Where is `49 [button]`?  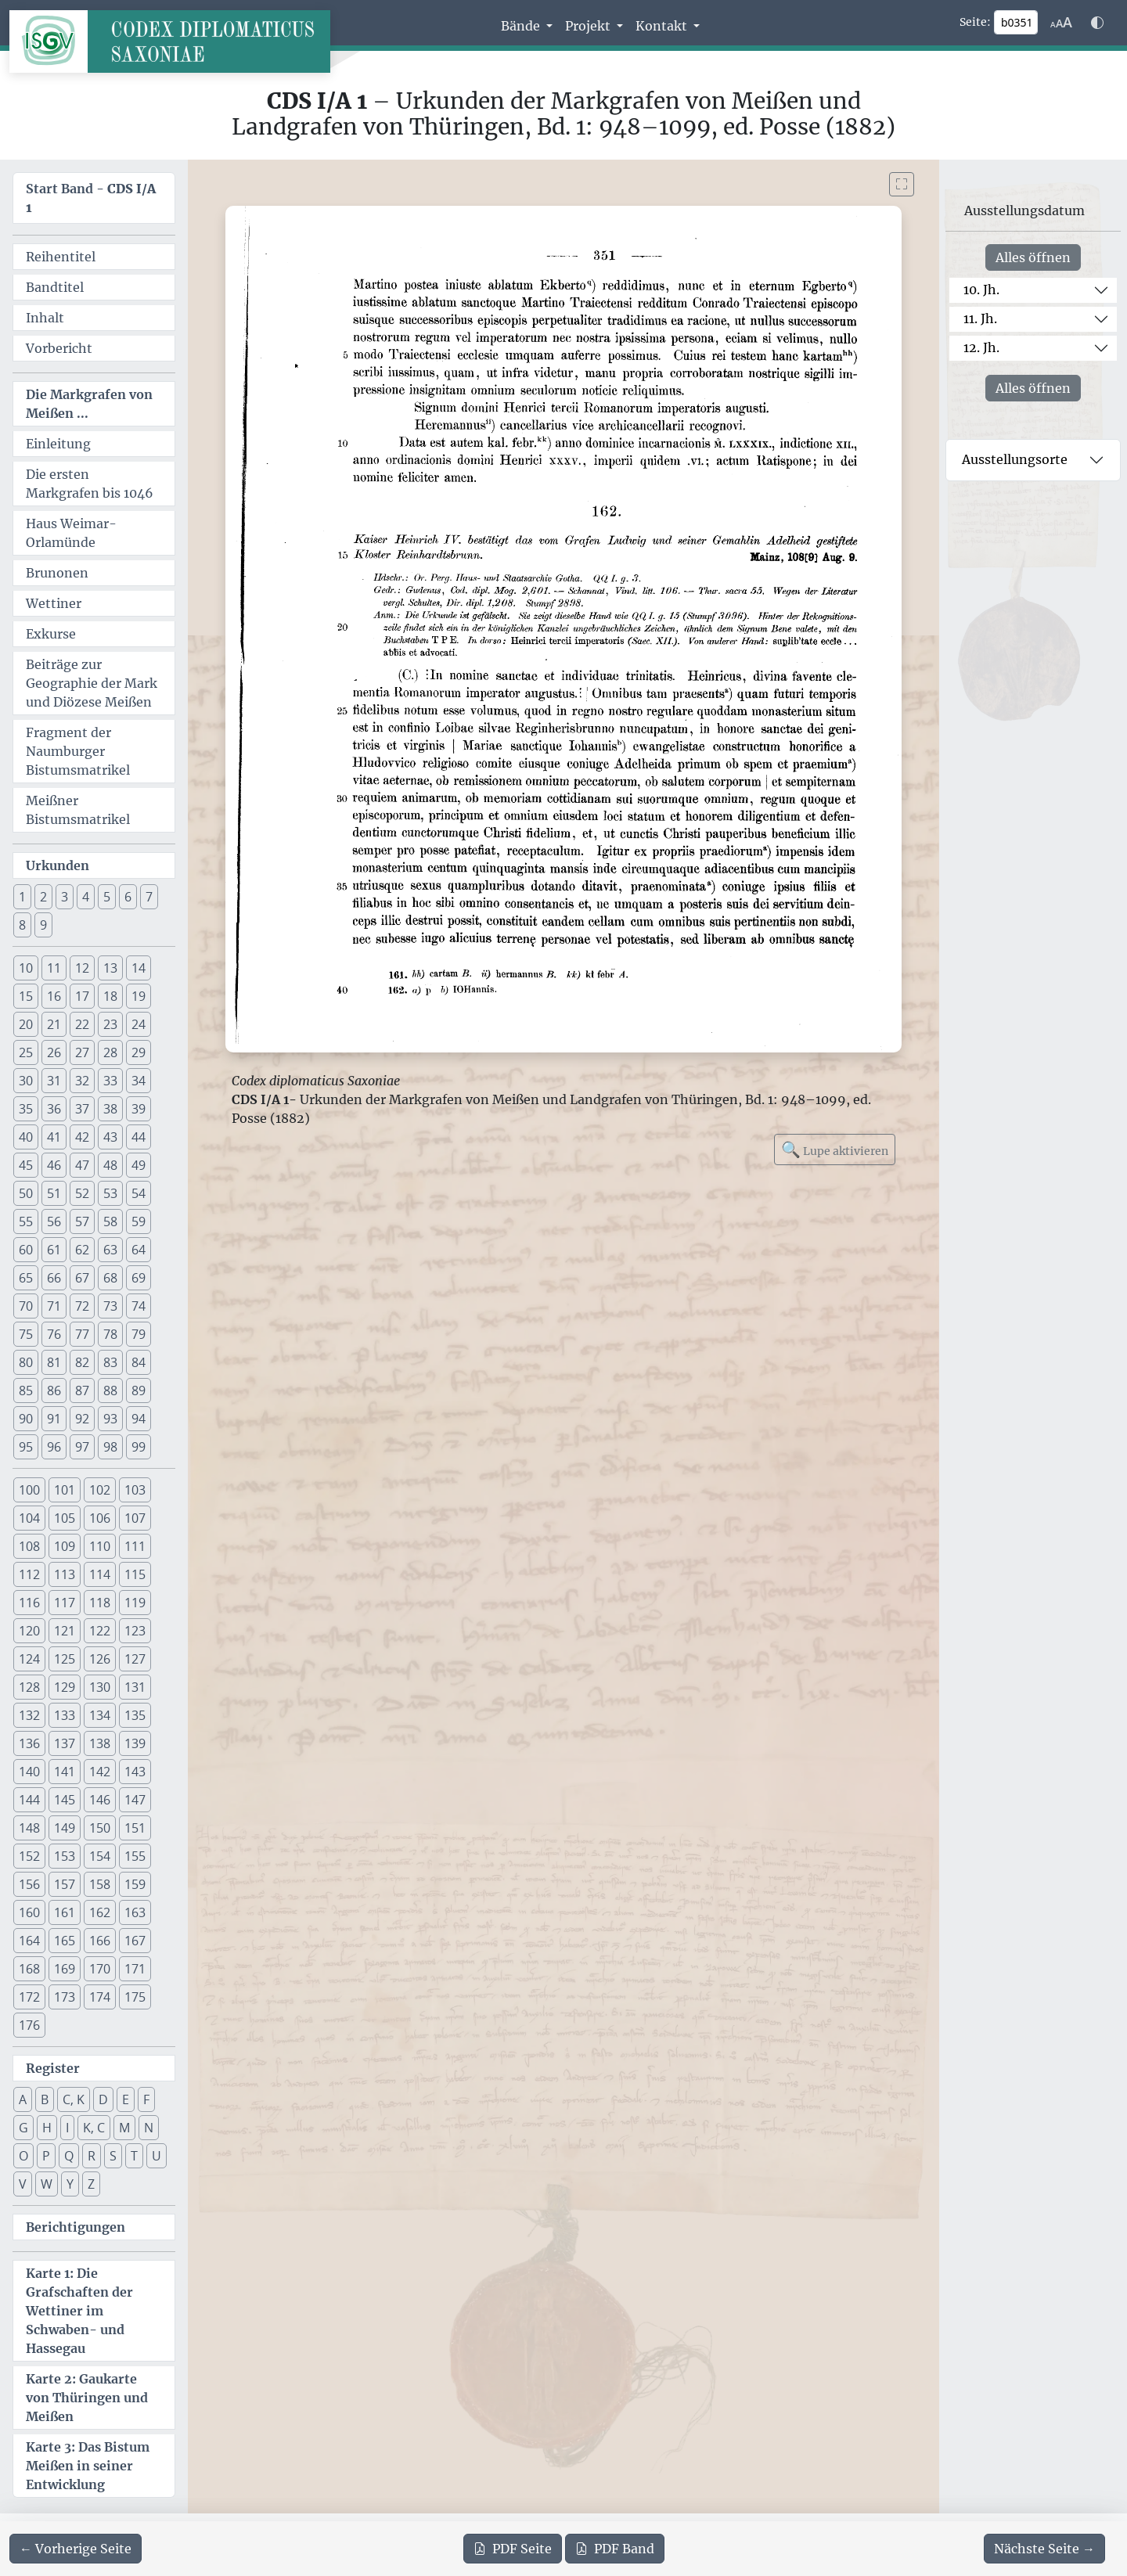 49 [button] is located at coordinates (138, 1165).